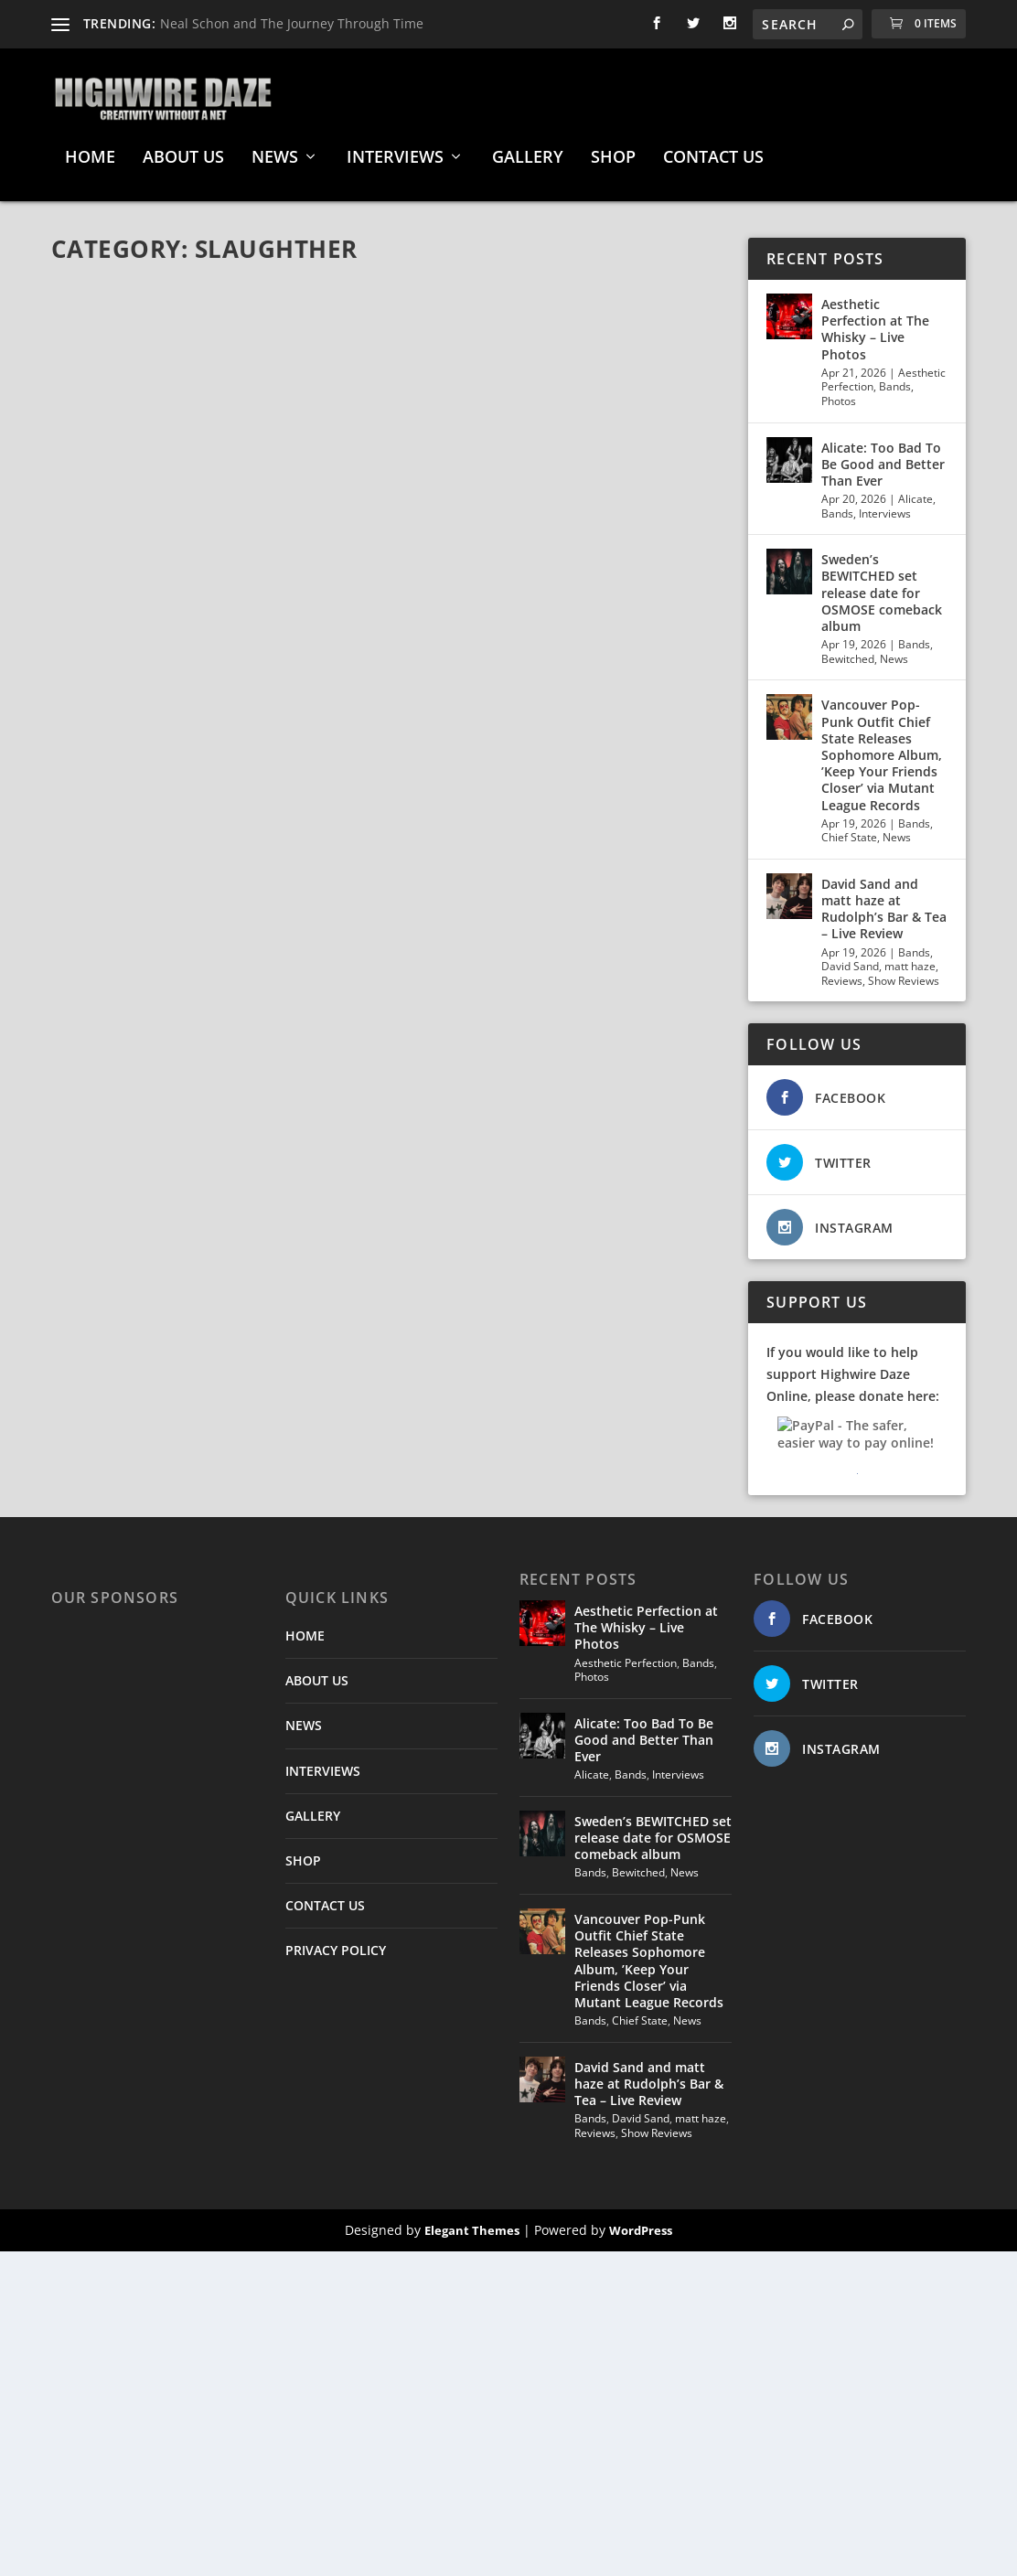 The width and height of the screenshot is (1017, 2576). What do you see at coordinates (275, 149) in the screenshot?
I see `NEWS` at bounding box center [275, 149].